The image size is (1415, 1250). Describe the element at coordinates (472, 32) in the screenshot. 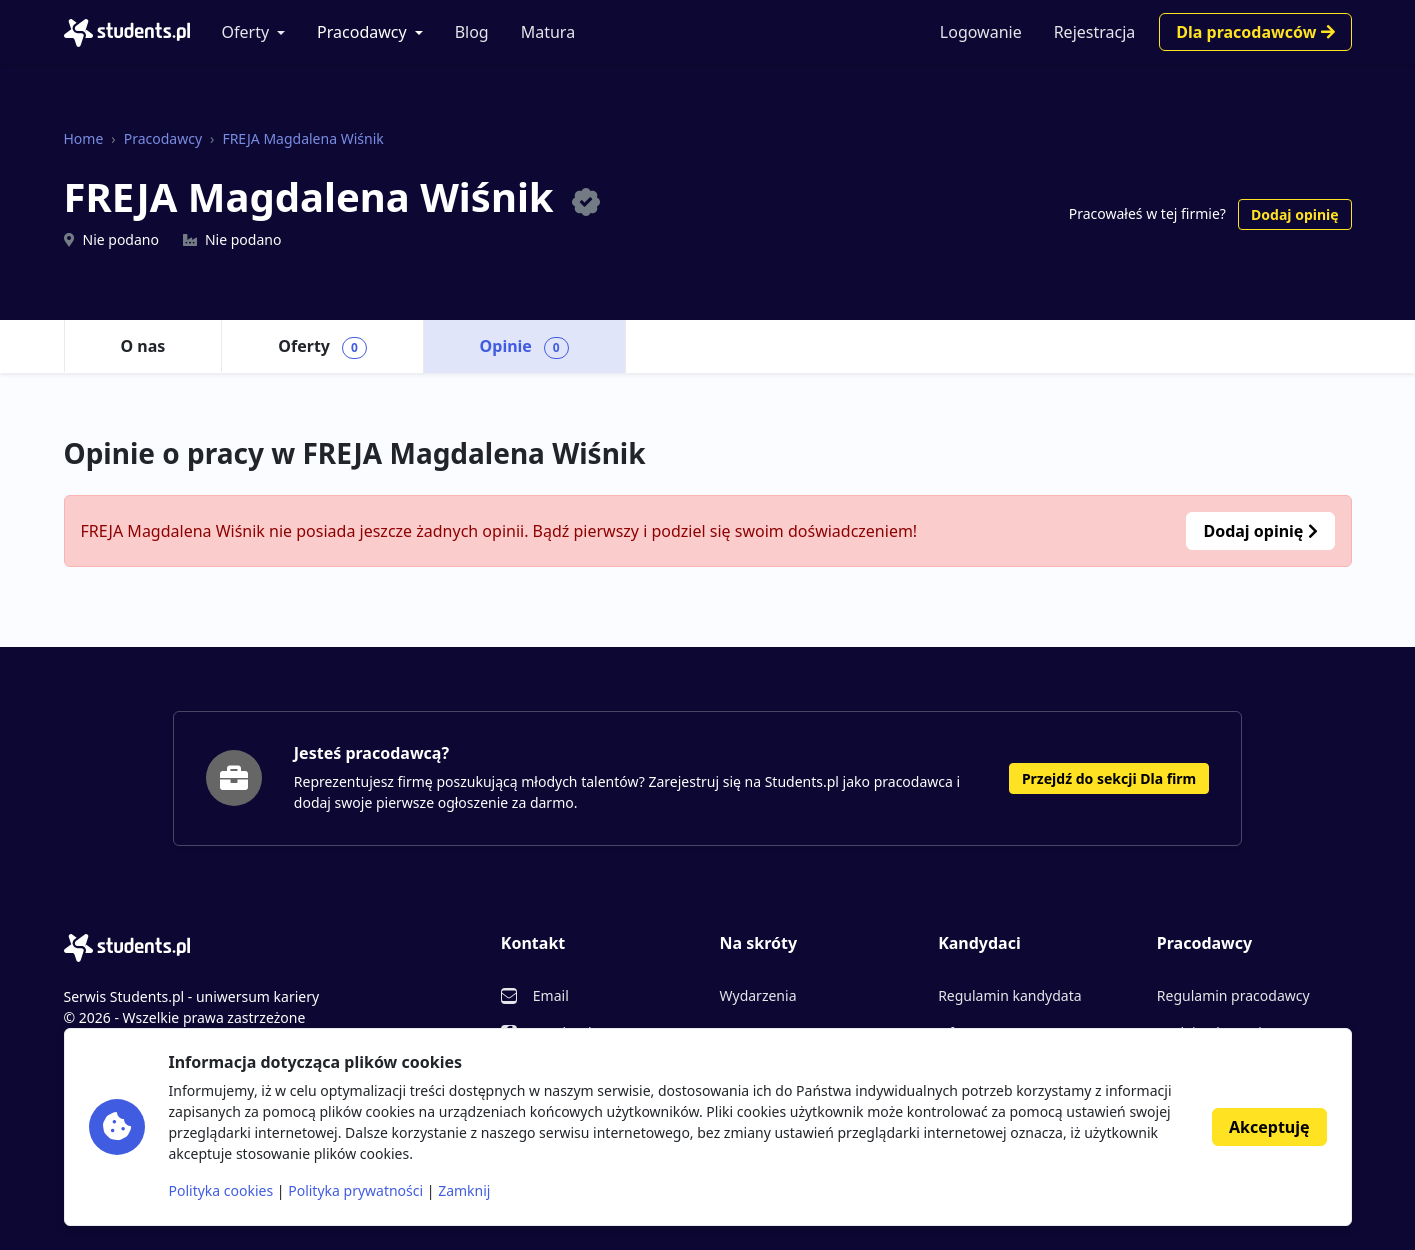

I see `Blog` at that location.